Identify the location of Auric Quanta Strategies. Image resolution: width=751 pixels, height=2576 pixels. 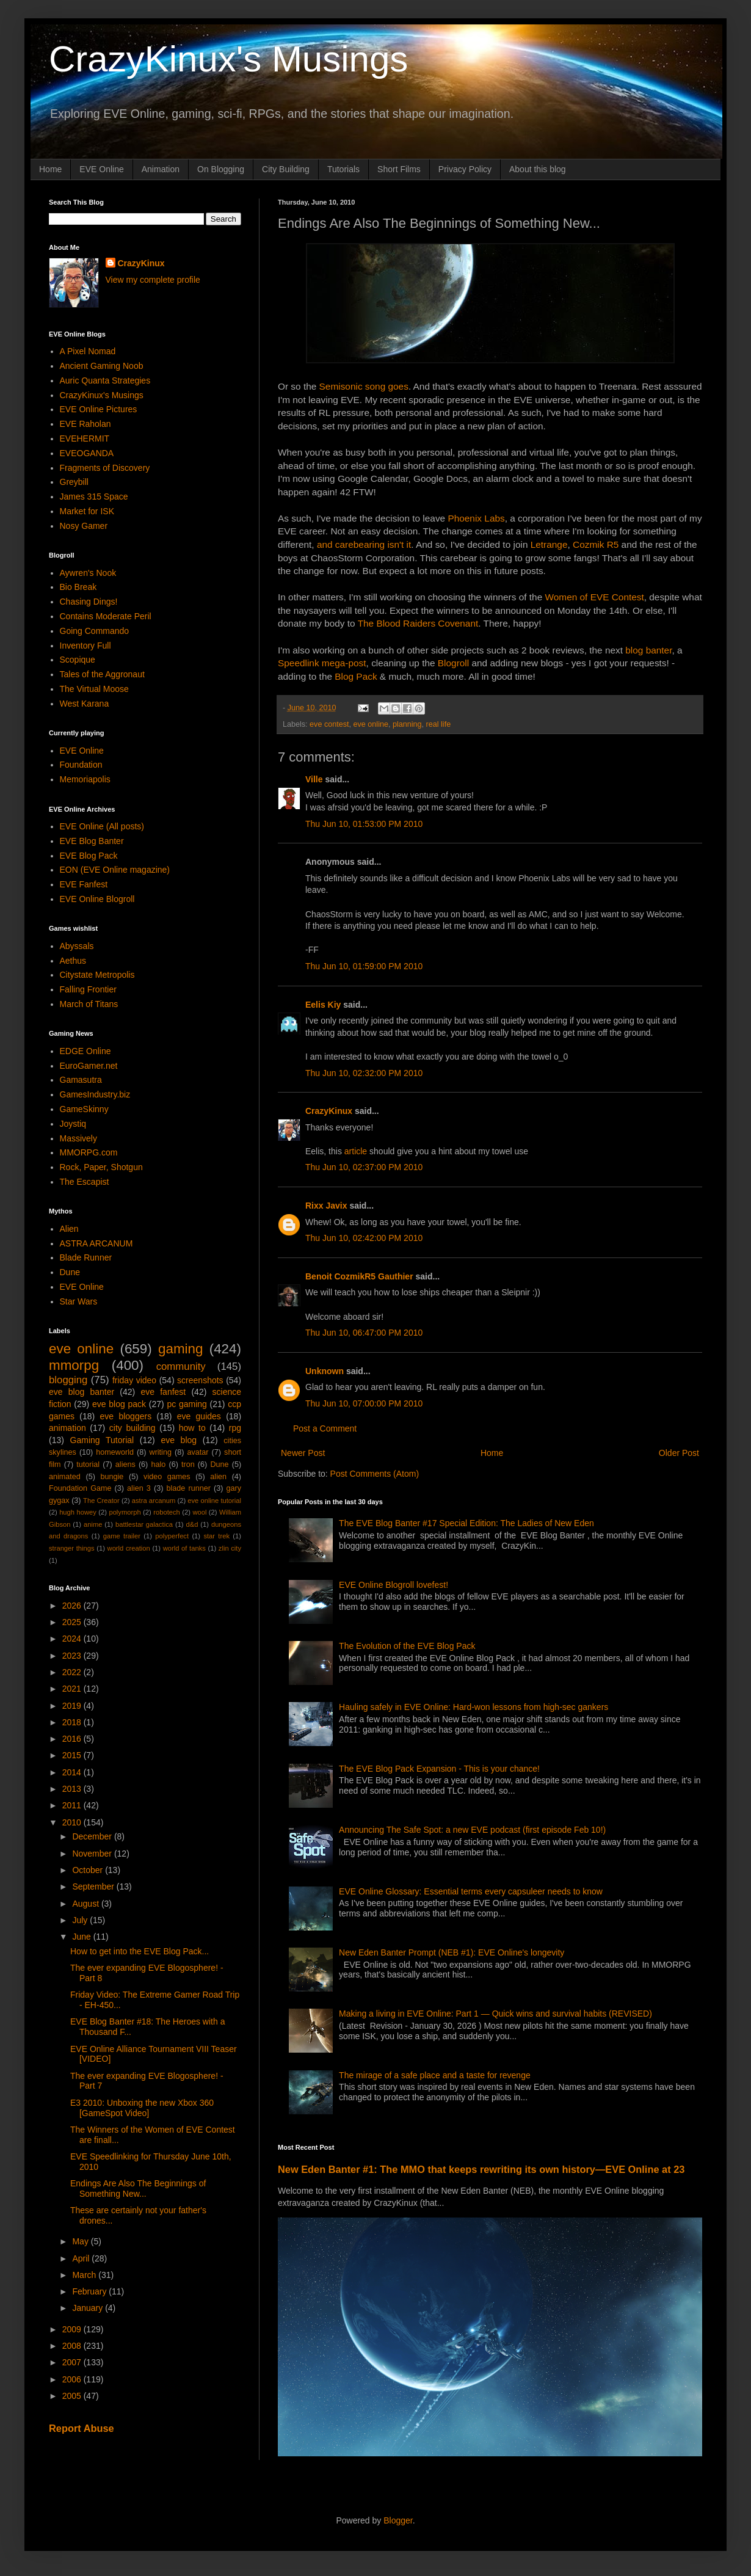
(105, 380).